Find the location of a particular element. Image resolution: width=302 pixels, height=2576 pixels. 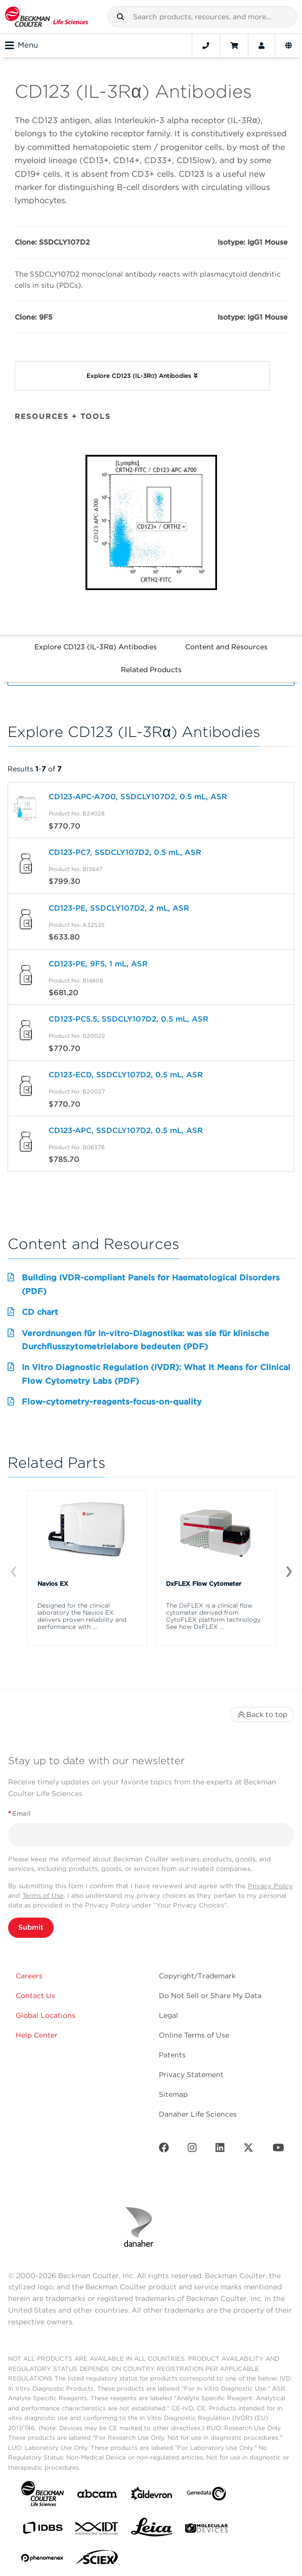

Content and Resources is located at coordinates (226, 647).